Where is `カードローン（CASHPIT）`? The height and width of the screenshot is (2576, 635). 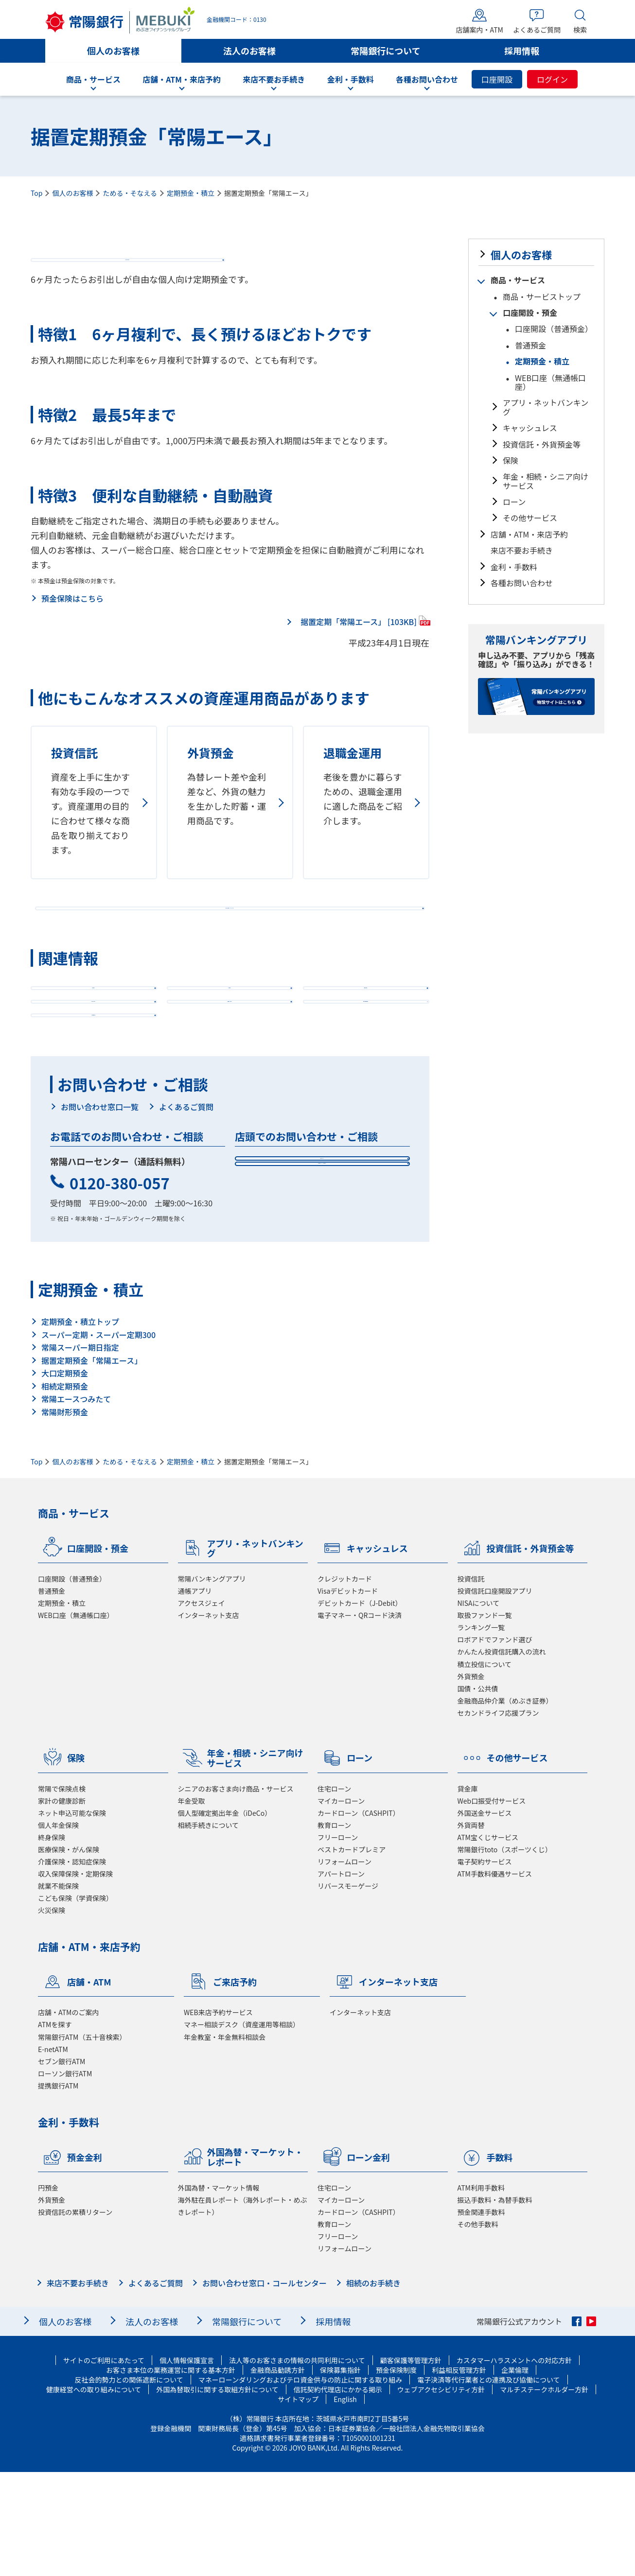 カードローン（CASHPIT） is located at coordinates (359, 1917).